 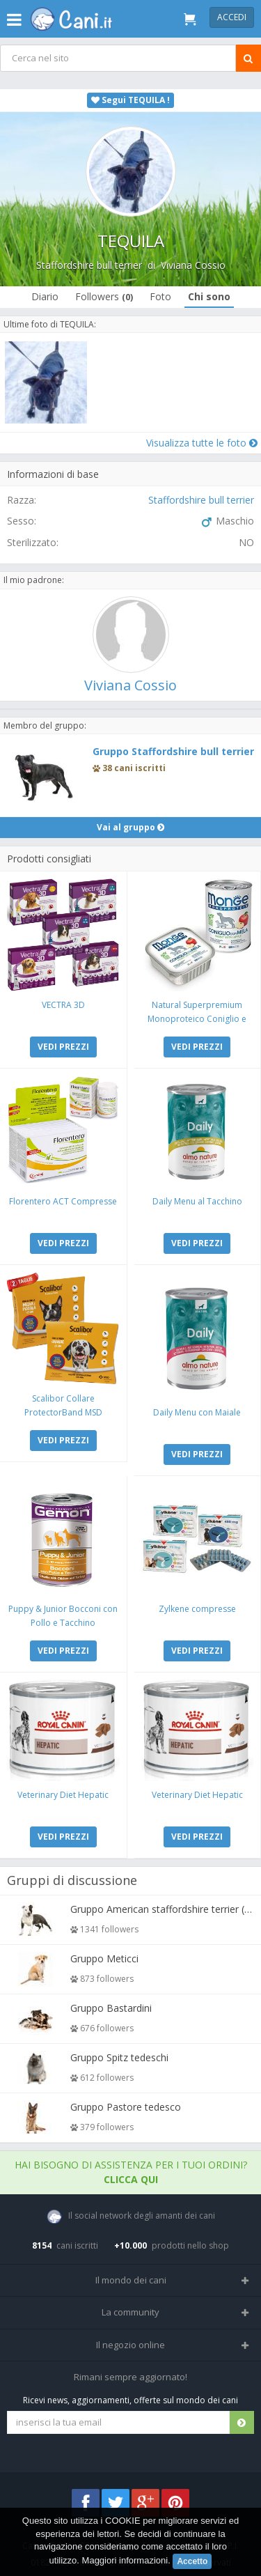 What do you see at coordinates (202, 442) in the screenshot?
I see `Visualizza tutte le foto` at bounding box center [202, 442].